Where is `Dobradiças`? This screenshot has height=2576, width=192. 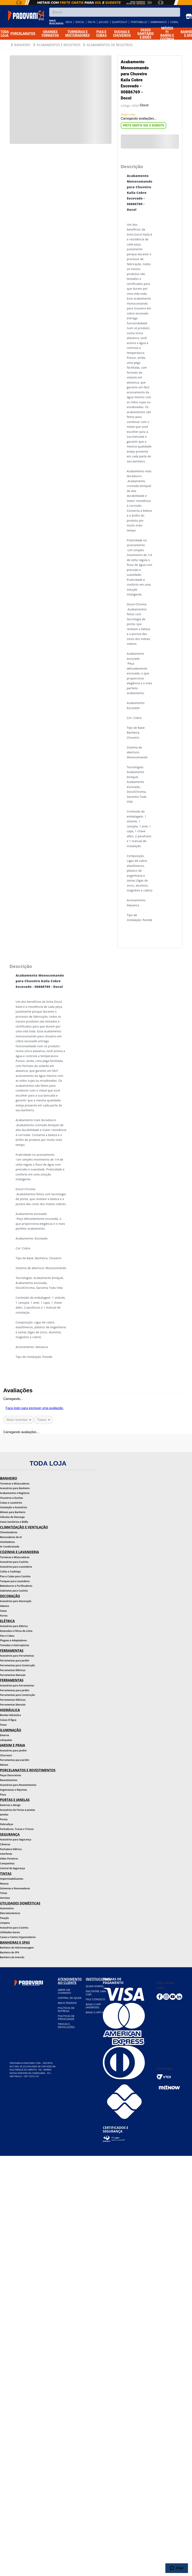
Dobradiças is located at coordinates (6, 1824).